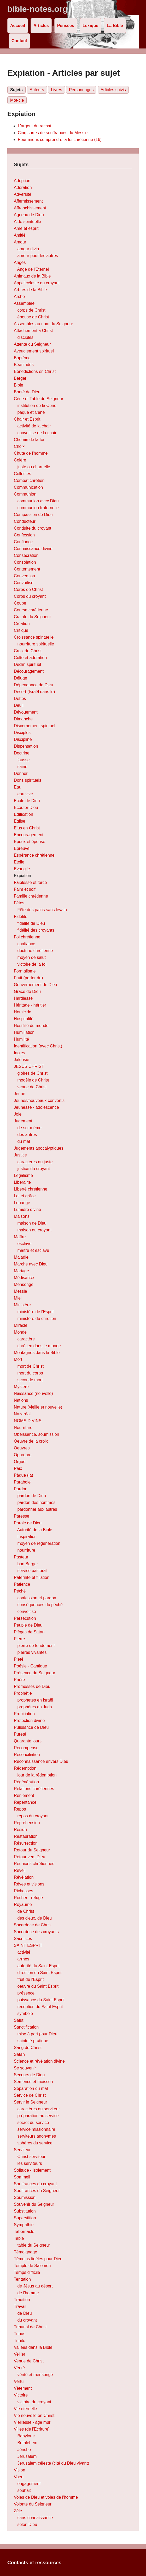 The height and width of the screenshot is (2576, 146). Describe the element at coordinates (30, 208) in the screenshot. I see `Affranchissement` at that location.